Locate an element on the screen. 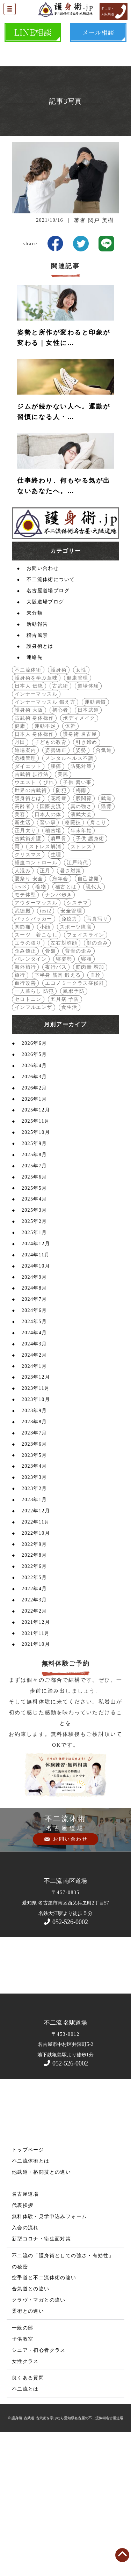 Image resolution: width=131 pixels, height=2576 pixels. 2024年8月 is located at coordinates (34, 1430).